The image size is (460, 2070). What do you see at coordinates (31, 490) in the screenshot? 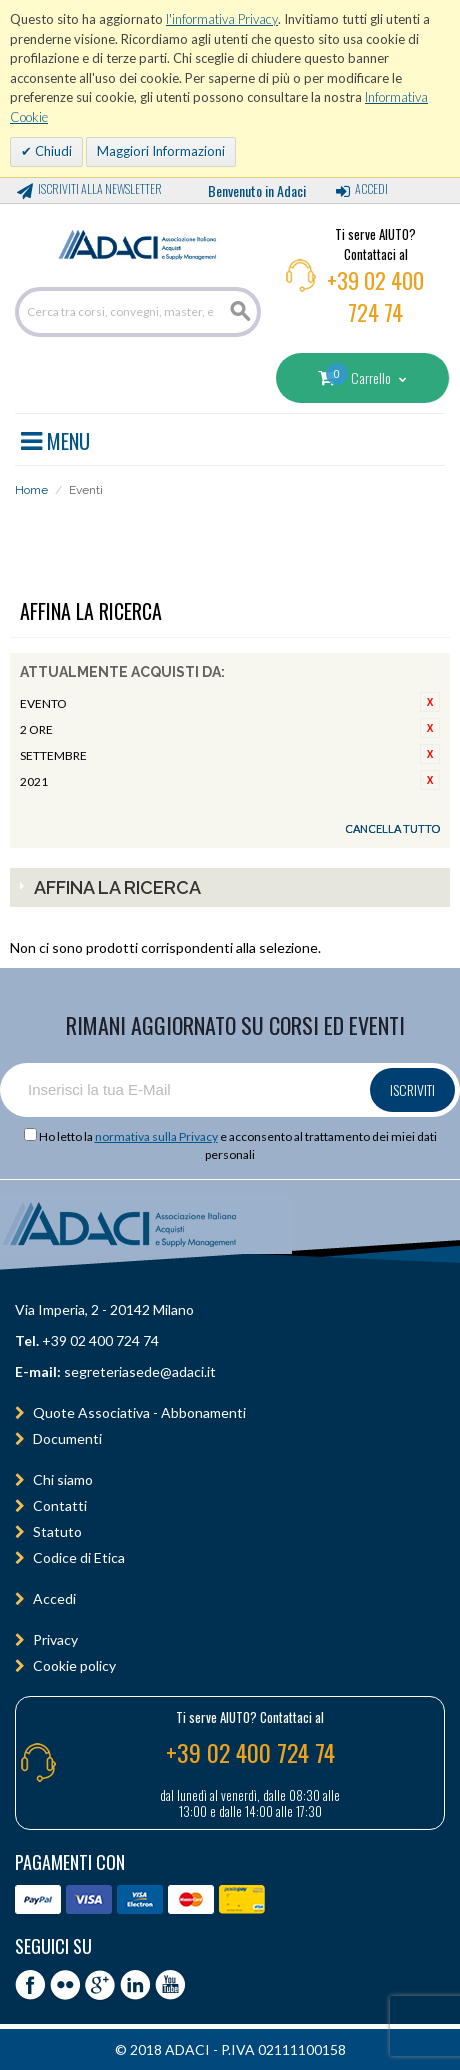
I see `Home` at bounding box center [31, 490].